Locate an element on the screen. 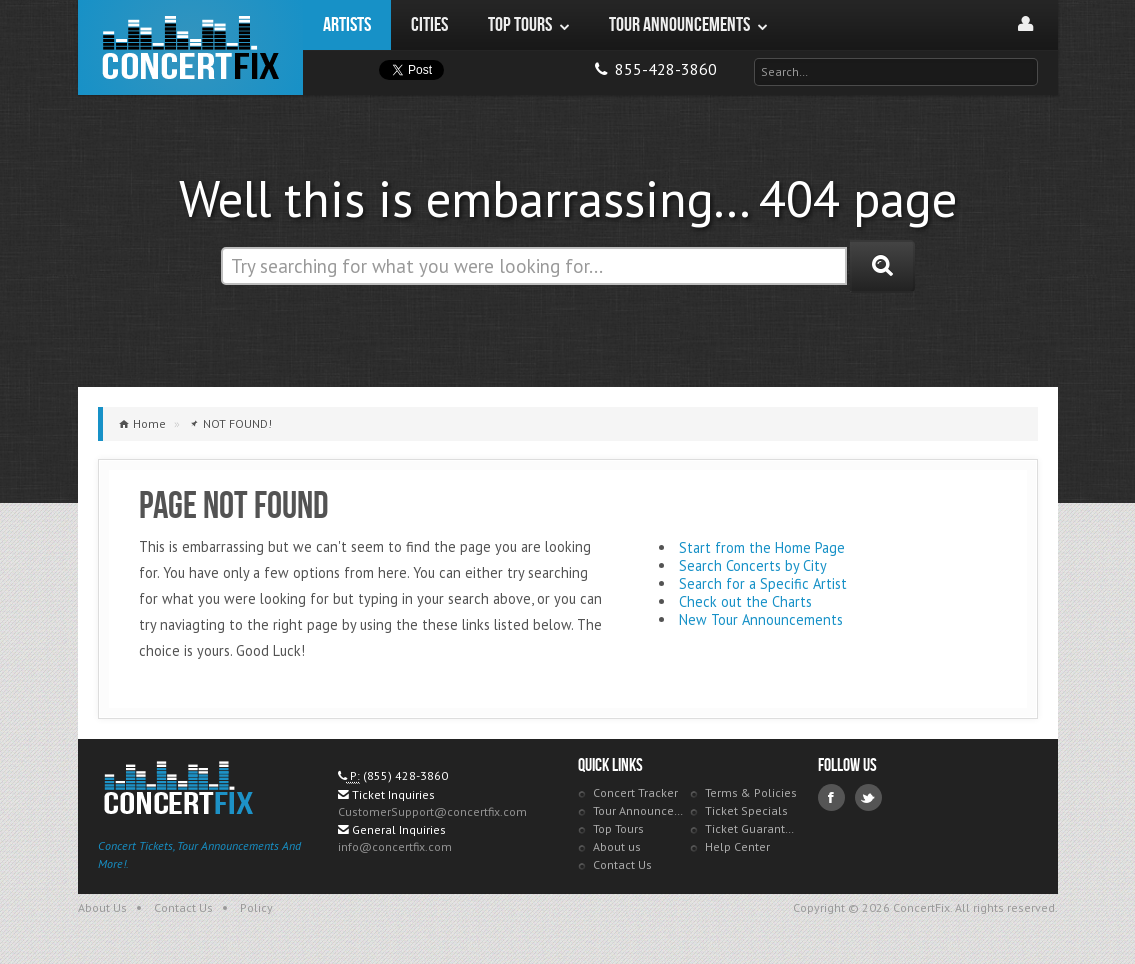 The image size is (1135, 964). info@concertfix.com is located at coordinates (395, 846).